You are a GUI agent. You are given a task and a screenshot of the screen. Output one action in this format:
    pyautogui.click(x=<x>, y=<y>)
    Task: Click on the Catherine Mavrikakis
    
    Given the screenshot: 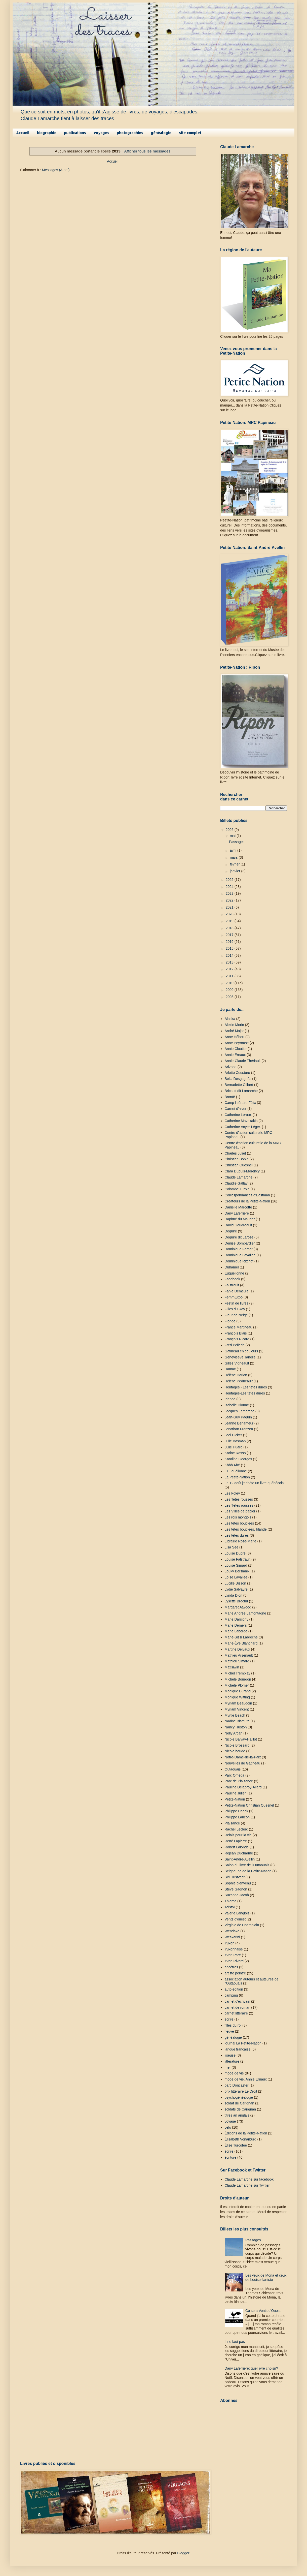 What is the action you would take?
    pyautogui.click(x=241, y=1121)
    